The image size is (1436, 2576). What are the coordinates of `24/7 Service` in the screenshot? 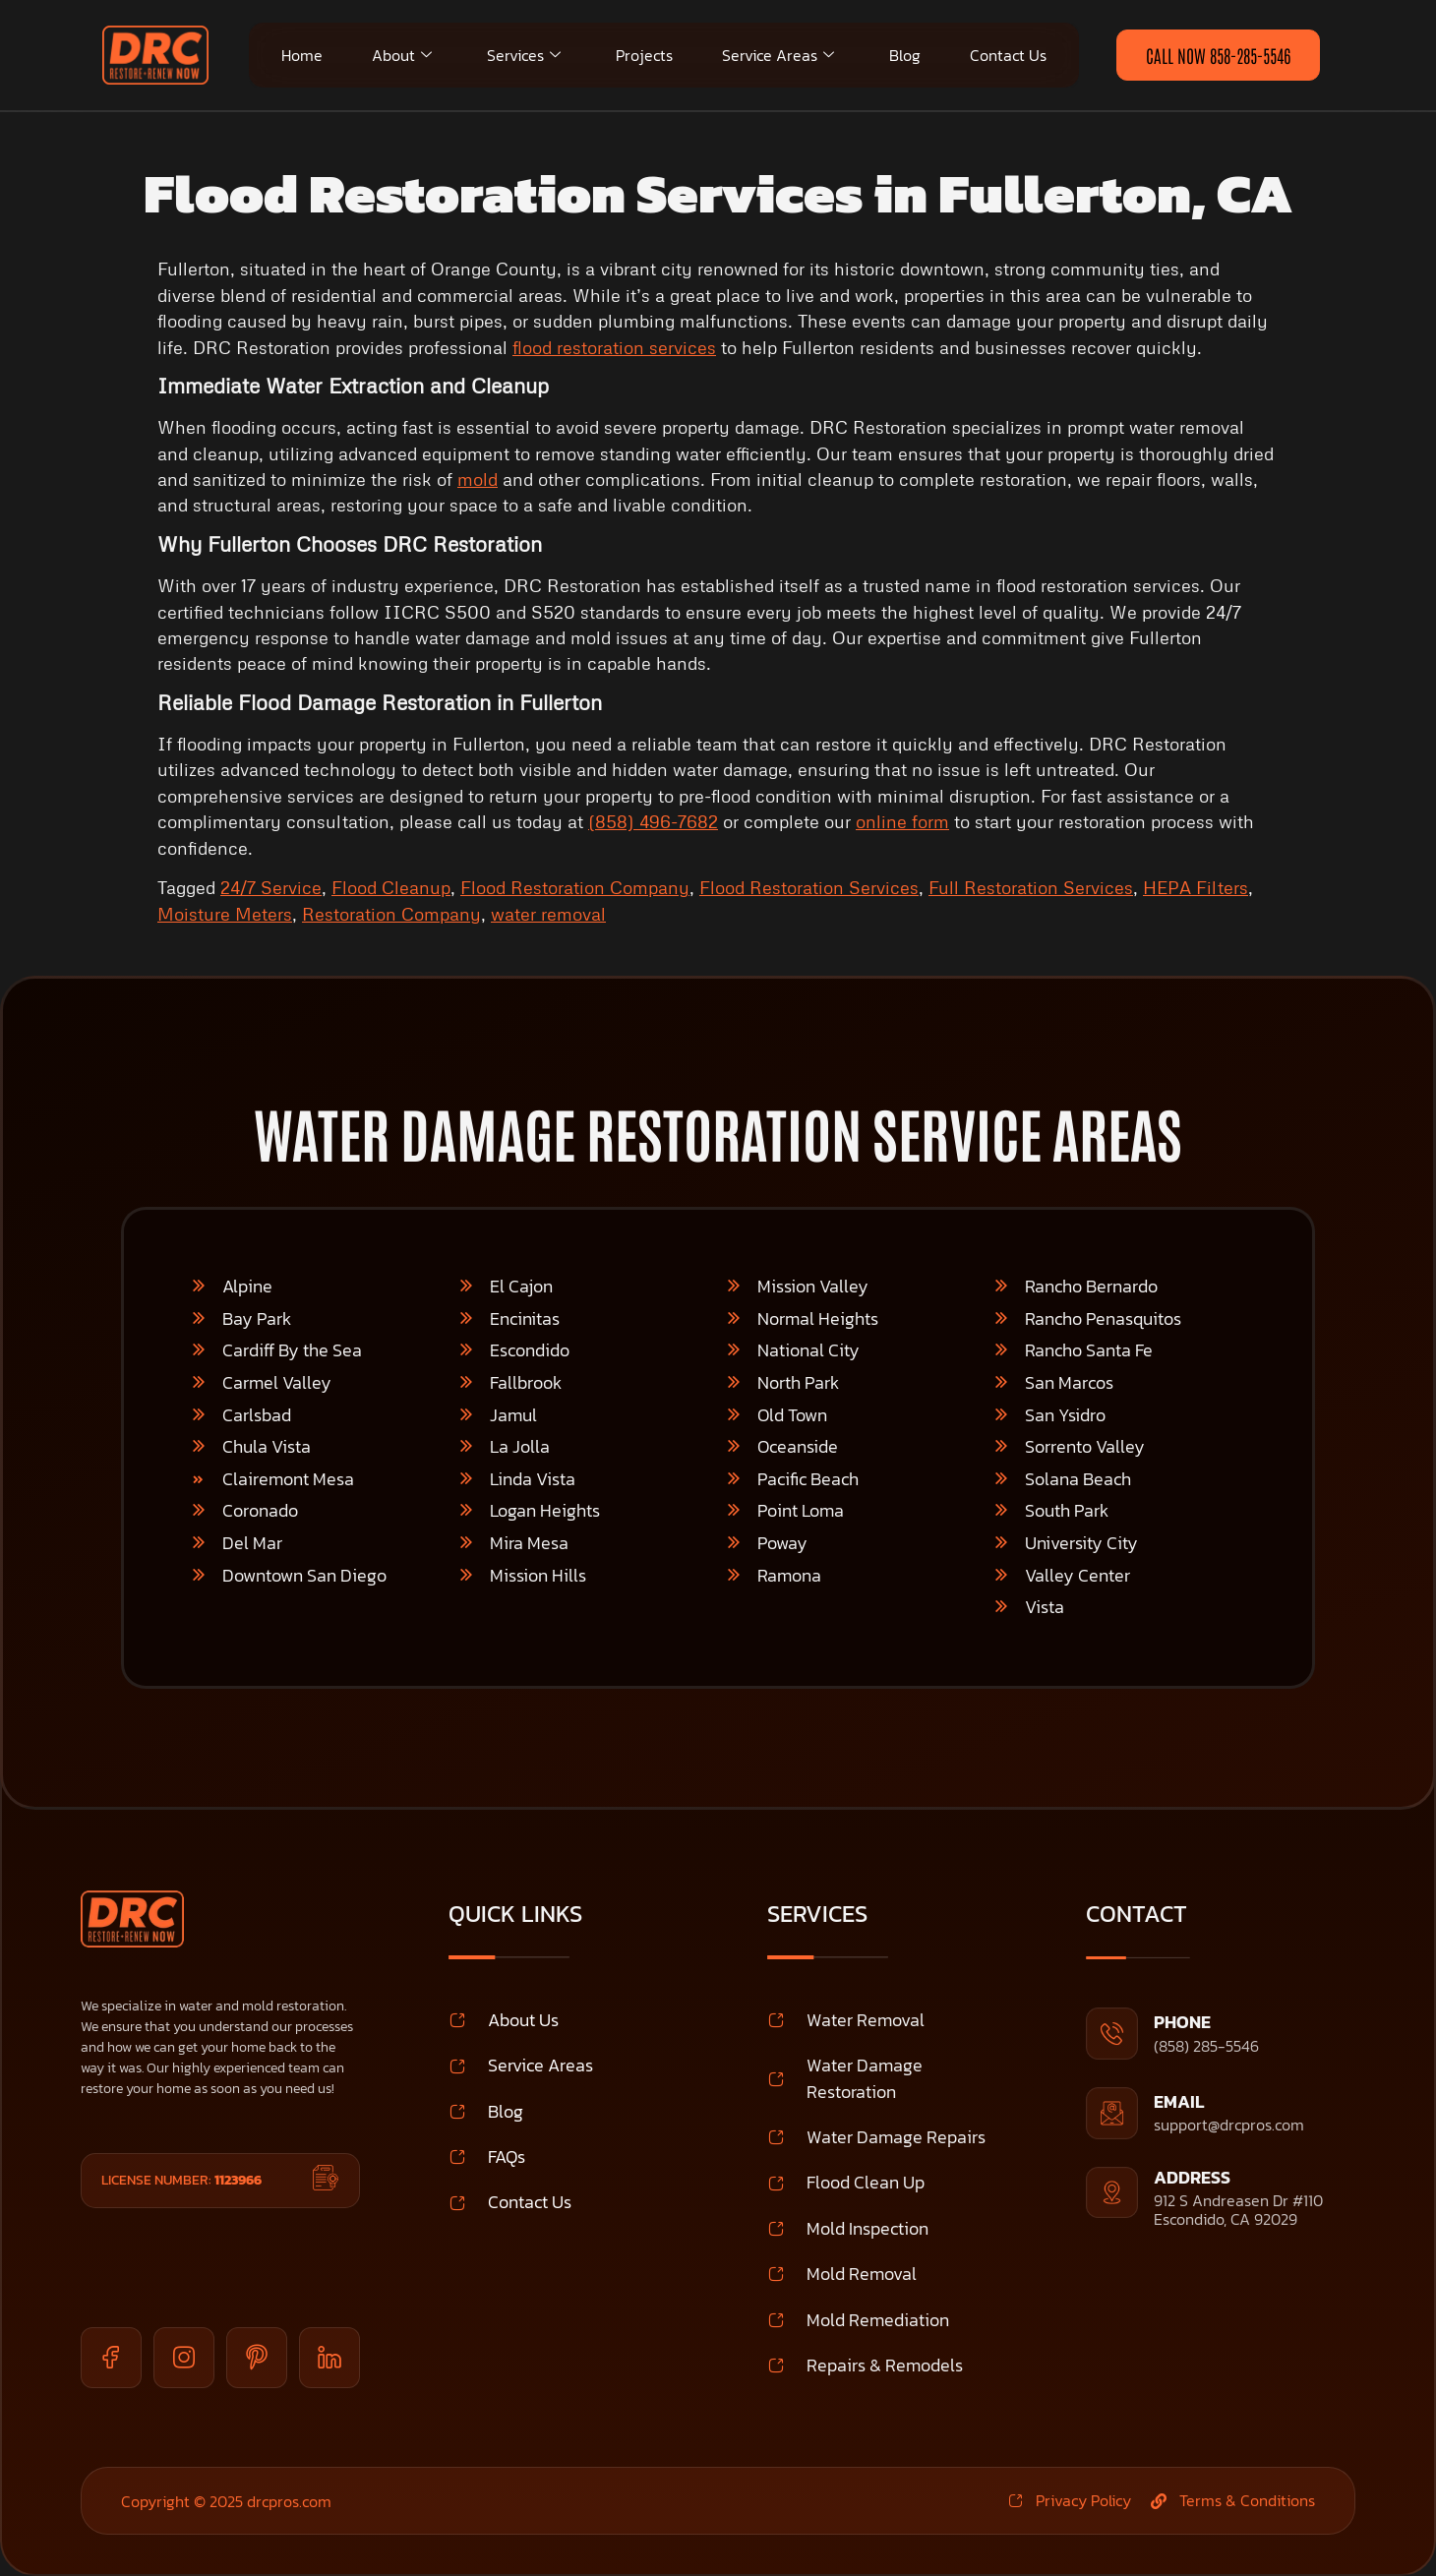 It's located at (271, 887).